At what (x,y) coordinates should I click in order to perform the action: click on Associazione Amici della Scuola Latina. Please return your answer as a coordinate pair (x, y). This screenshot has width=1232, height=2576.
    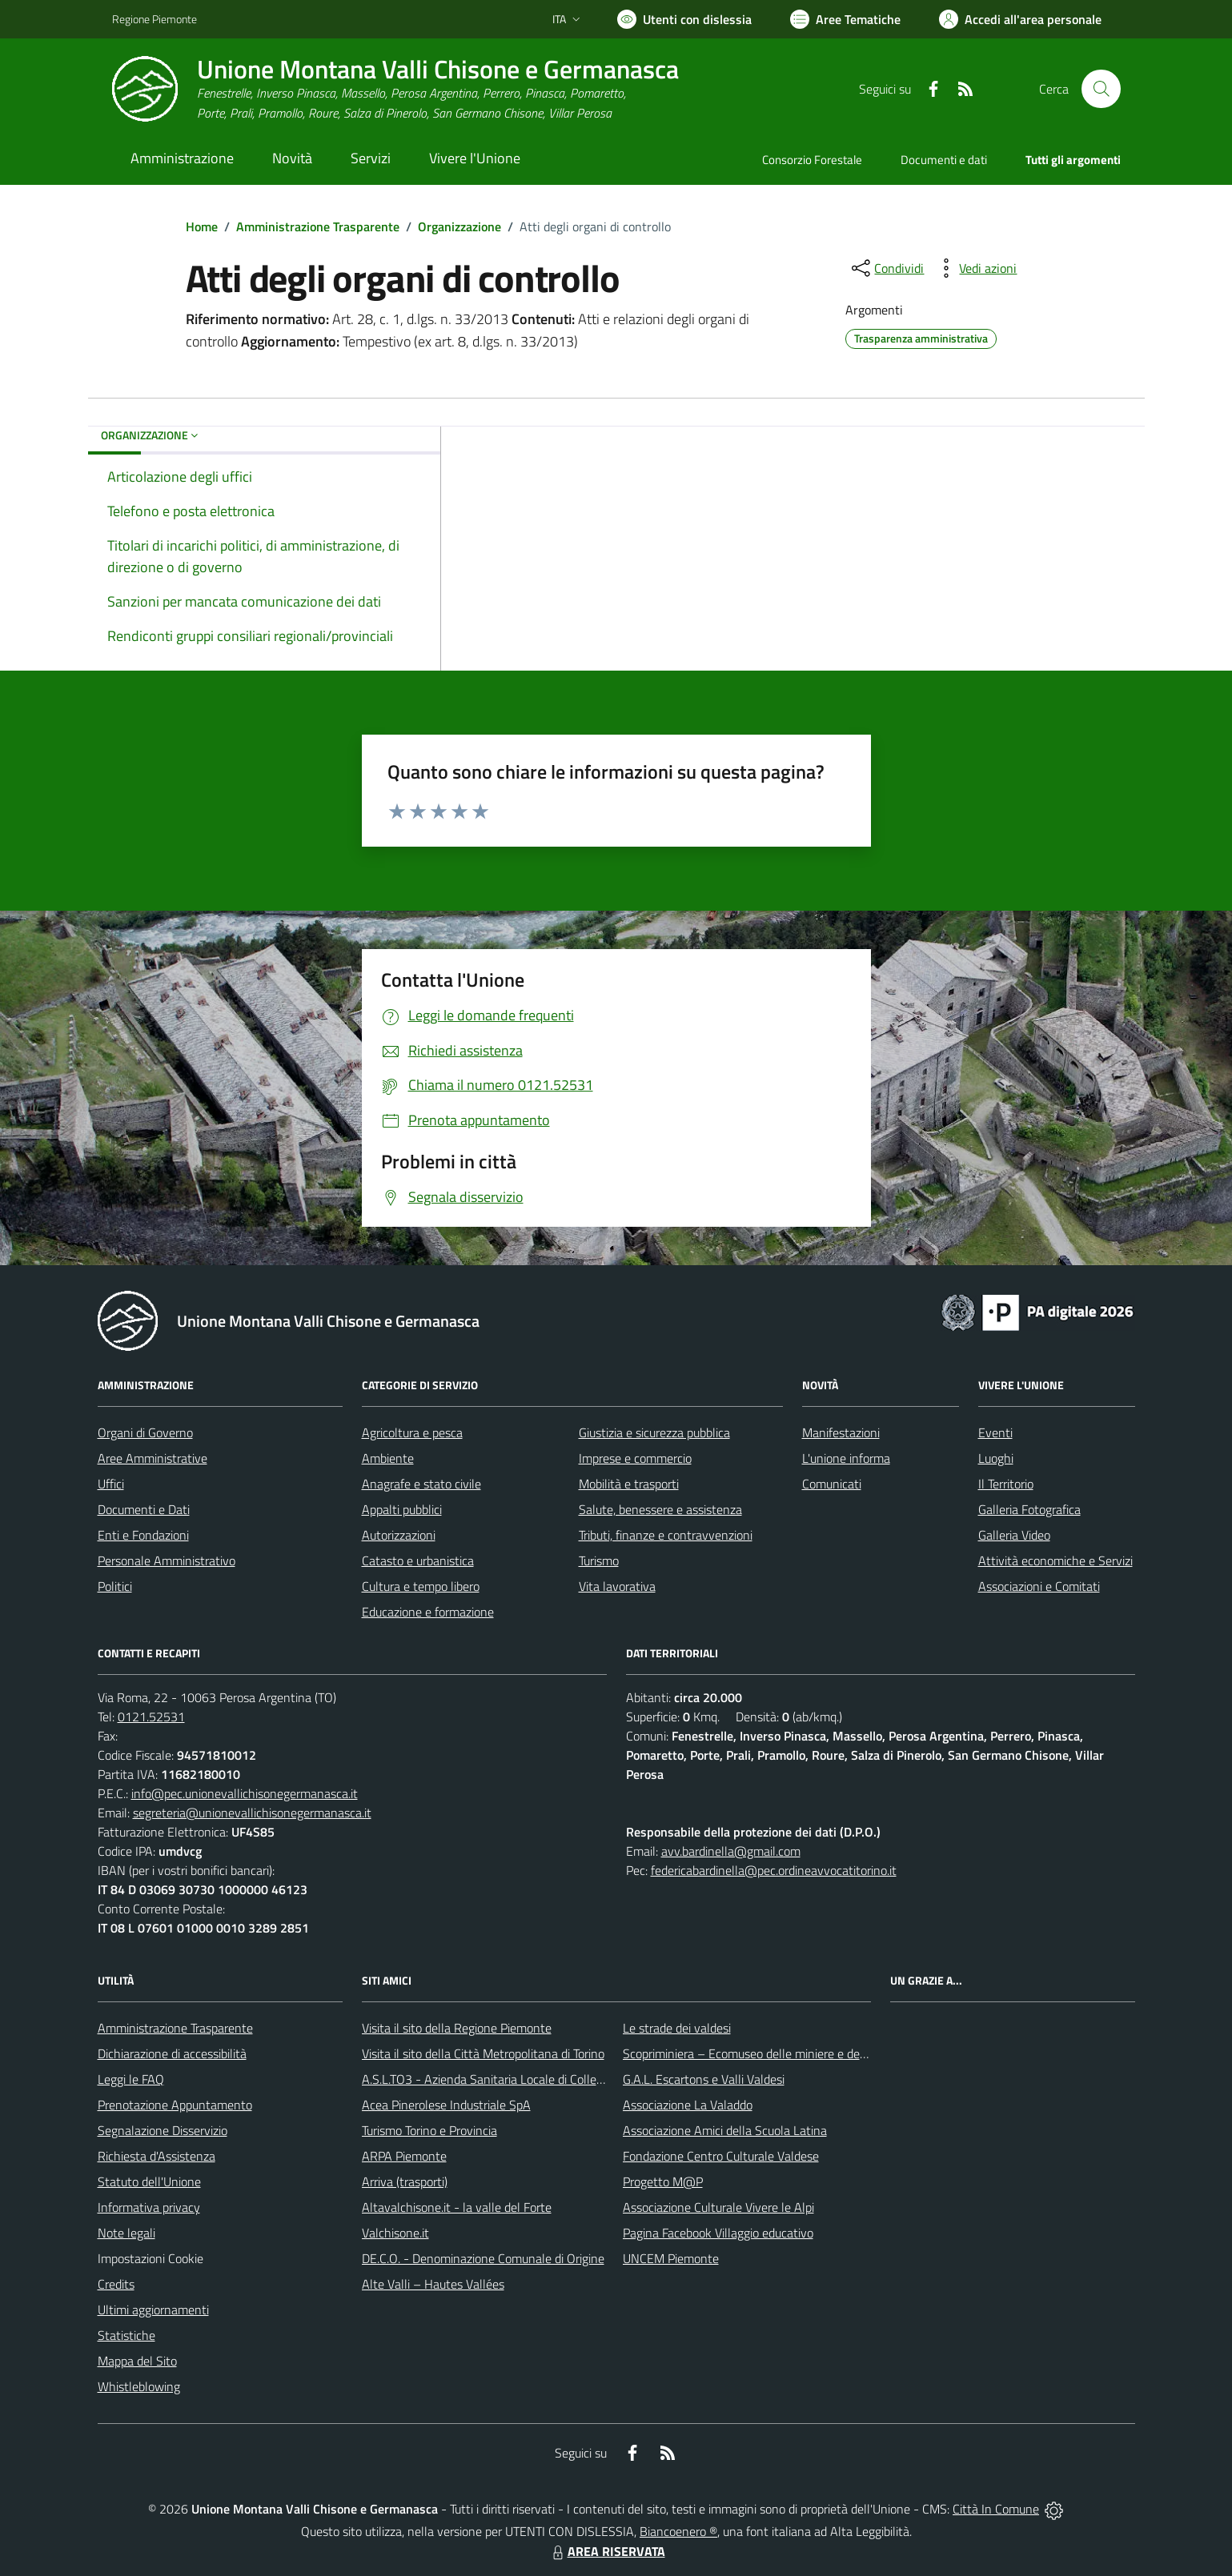
    Looking at the image, I should click on (725, 2130).